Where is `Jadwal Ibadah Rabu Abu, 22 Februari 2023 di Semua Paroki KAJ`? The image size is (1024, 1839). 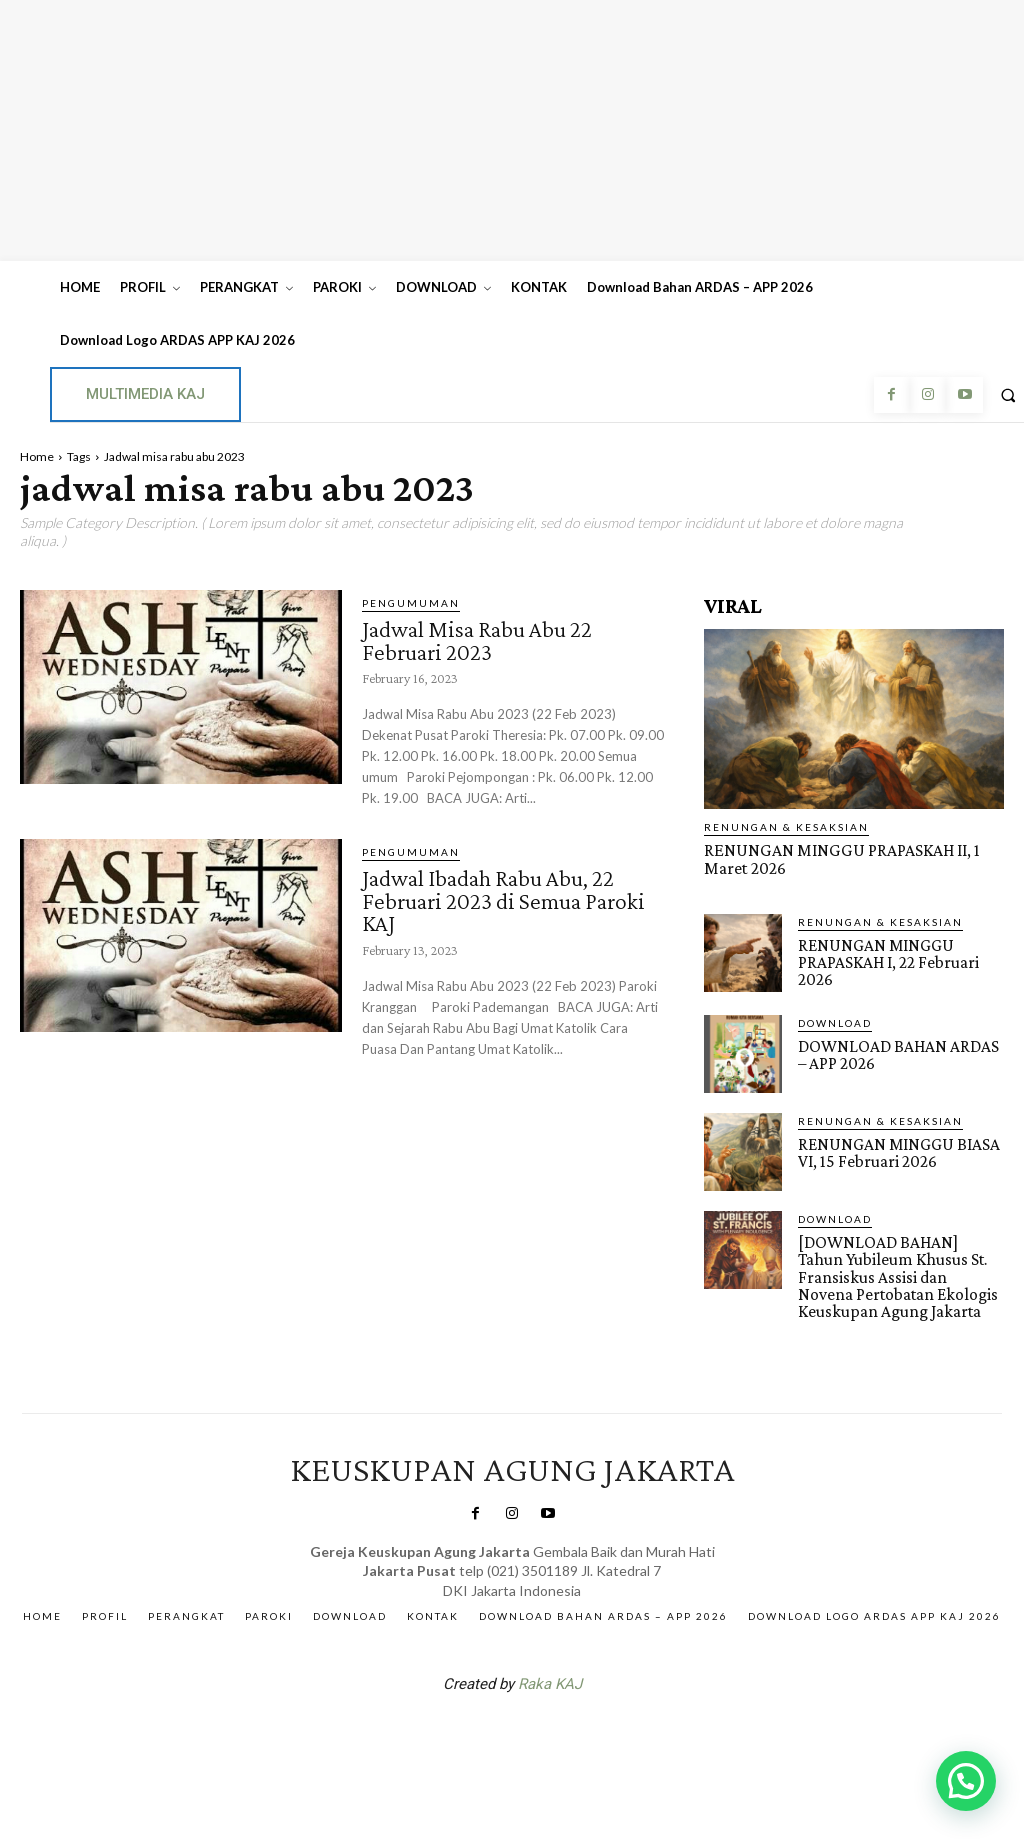
Jadwal Ibadah Rabu Abu, 22 Februari 2023 di Semua Paroki KAJ is located at coordinates (507, 898).